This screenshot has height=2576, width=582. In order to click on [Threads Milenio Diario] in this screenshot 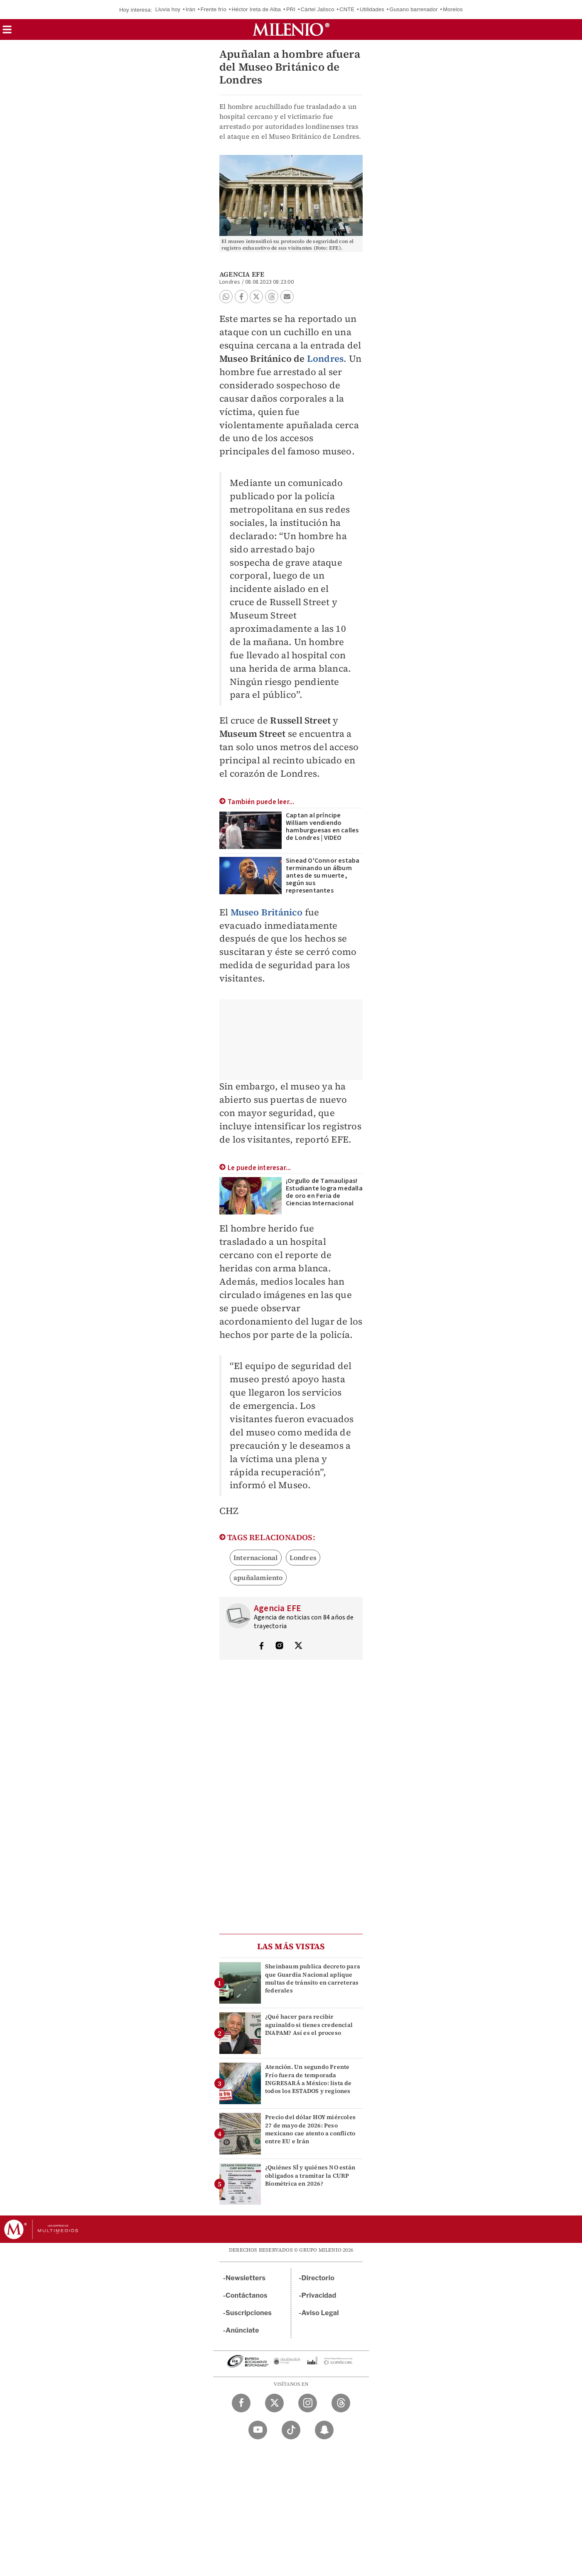, I will do `click(341, 2403)`.